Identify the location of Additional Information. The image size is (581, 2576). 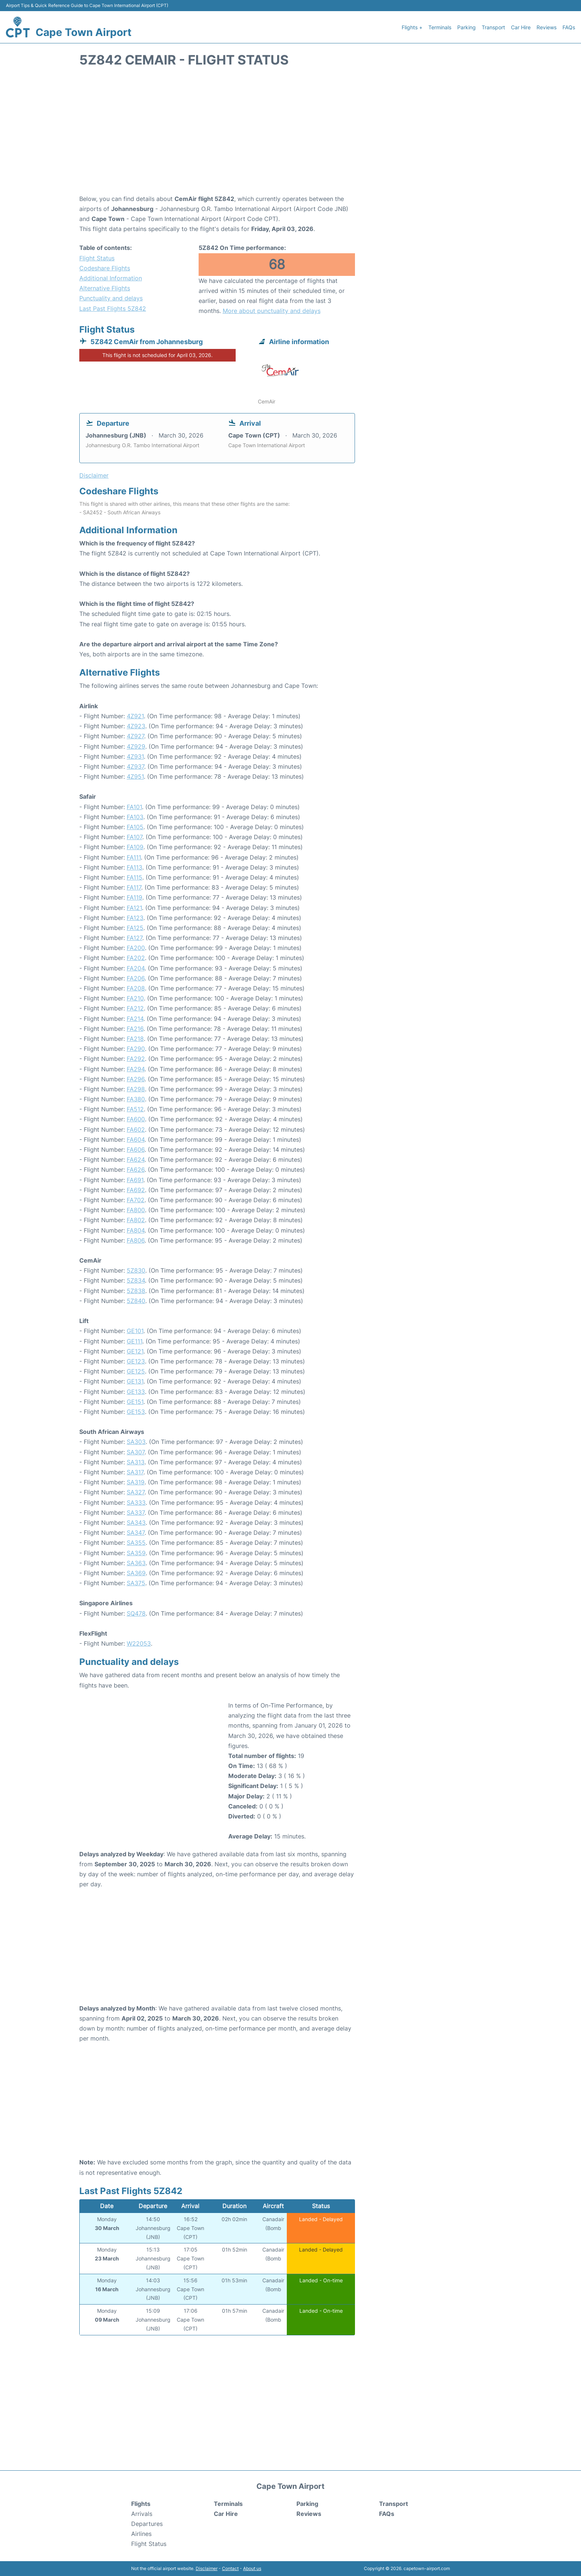
(110, 278).